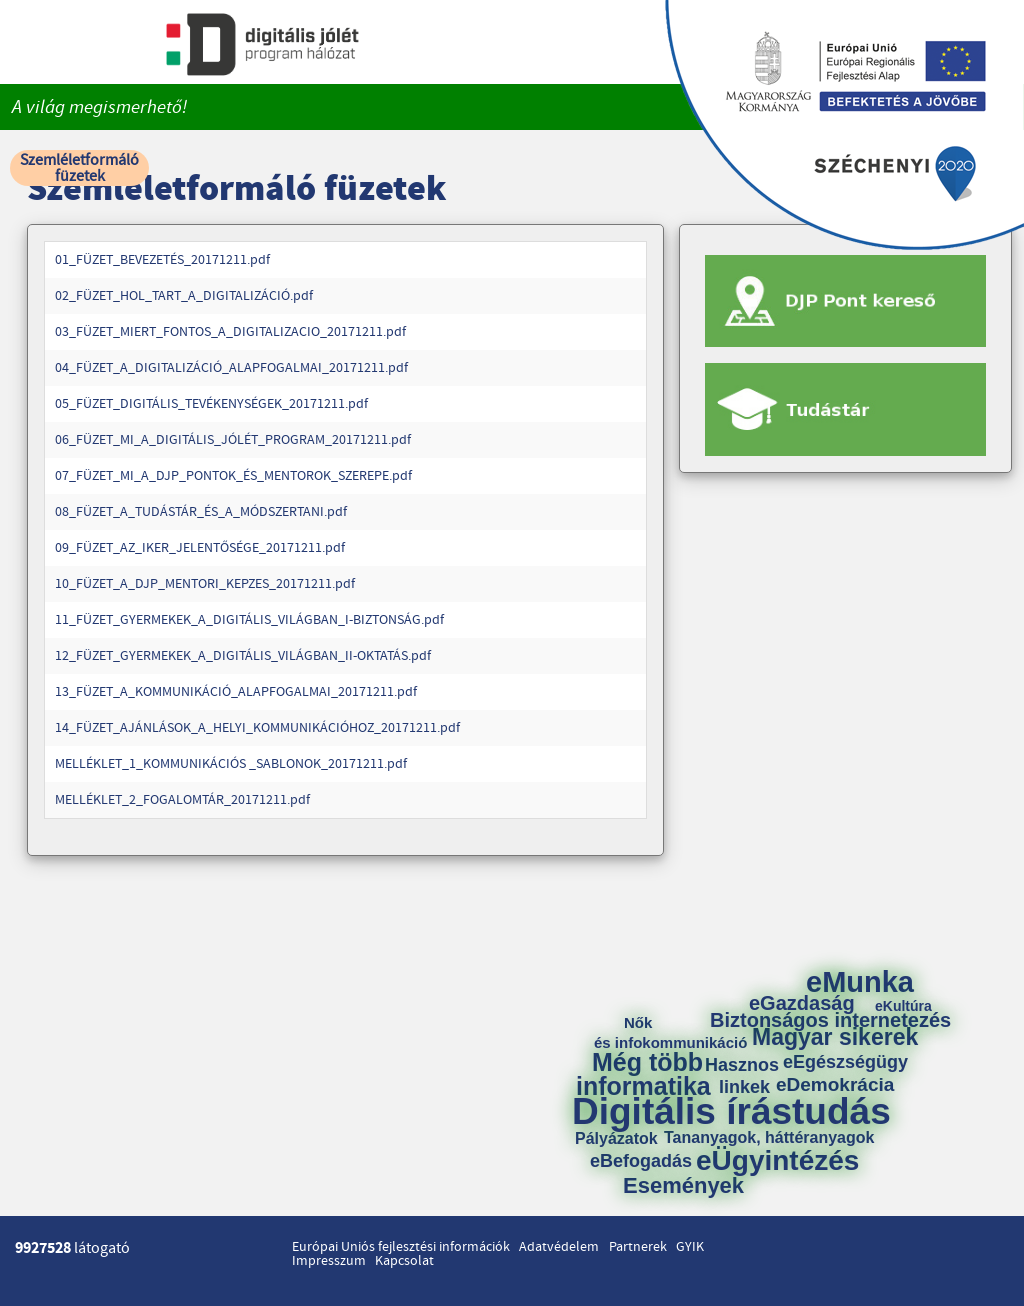 The height and width of the screenshot is (1306, 1024). Describe the element at coordinates (641, 1161) in the screenshot. I see `eBefogadás` at that location.